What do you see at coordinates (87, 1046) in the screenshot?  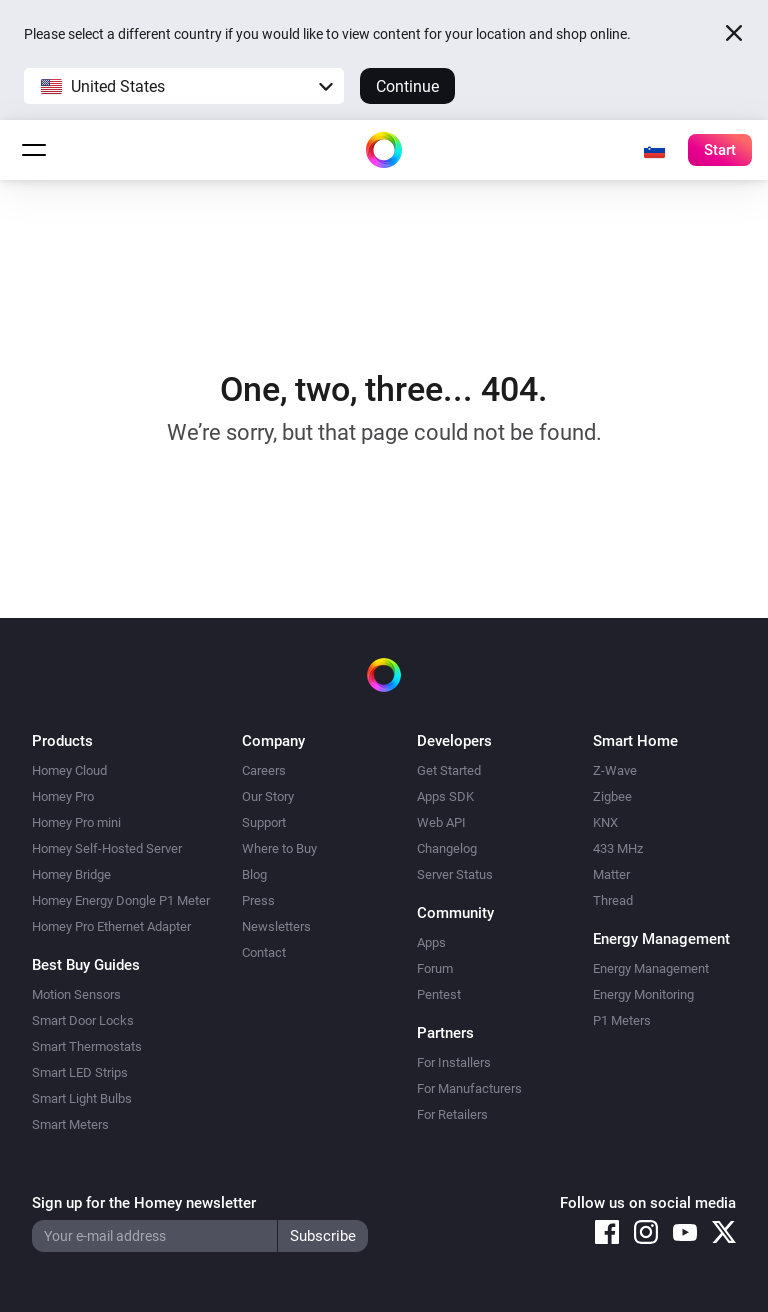 I see `Smart Thermostats` at bounding box center [87, 1046].